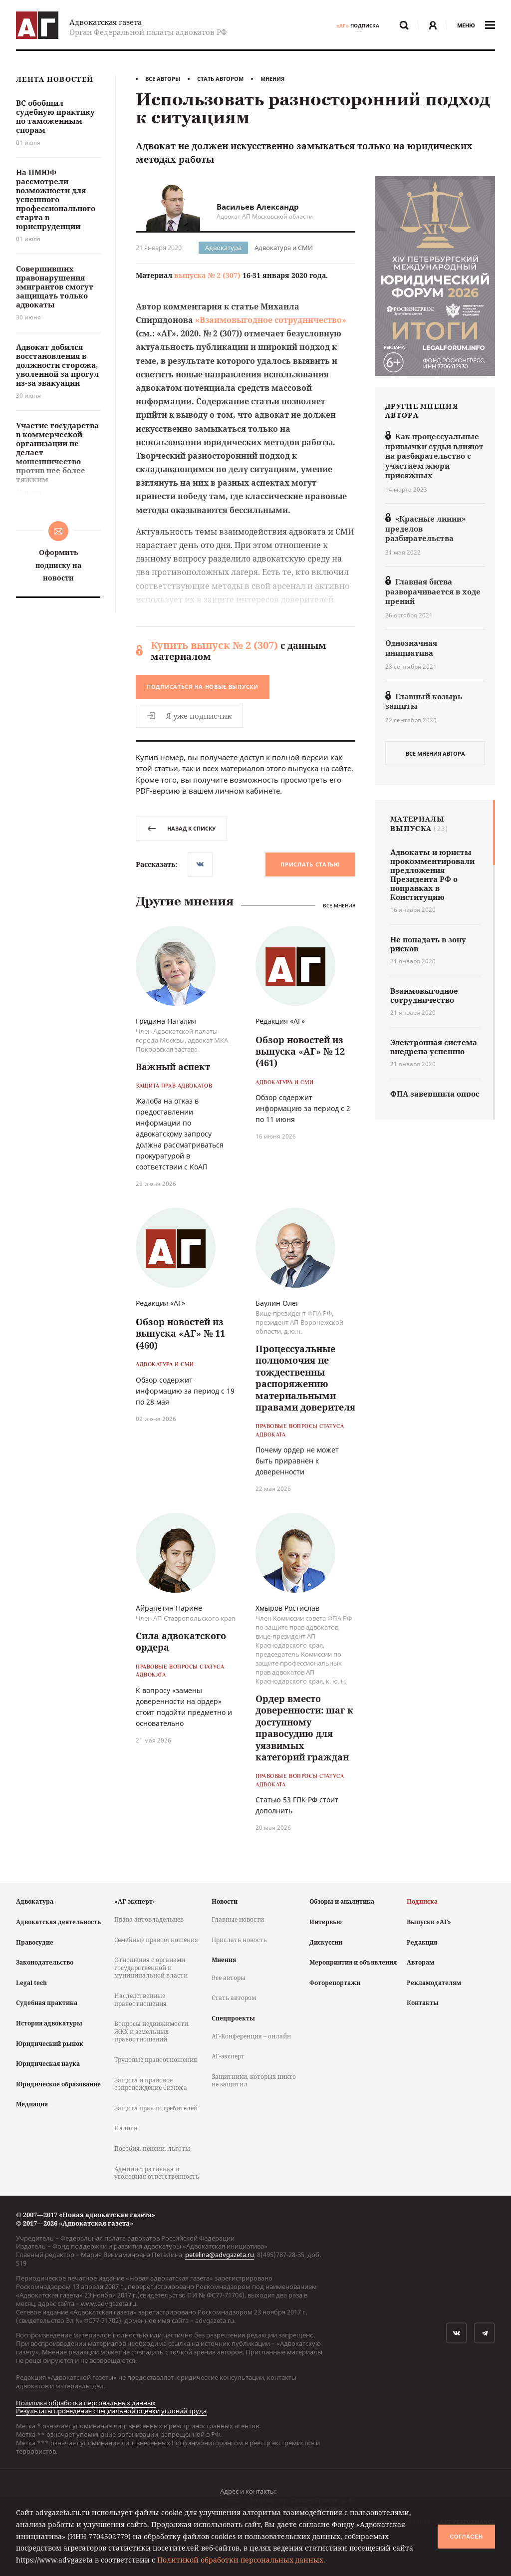  I want to click on История адвокатуры, so click(49, 2023).